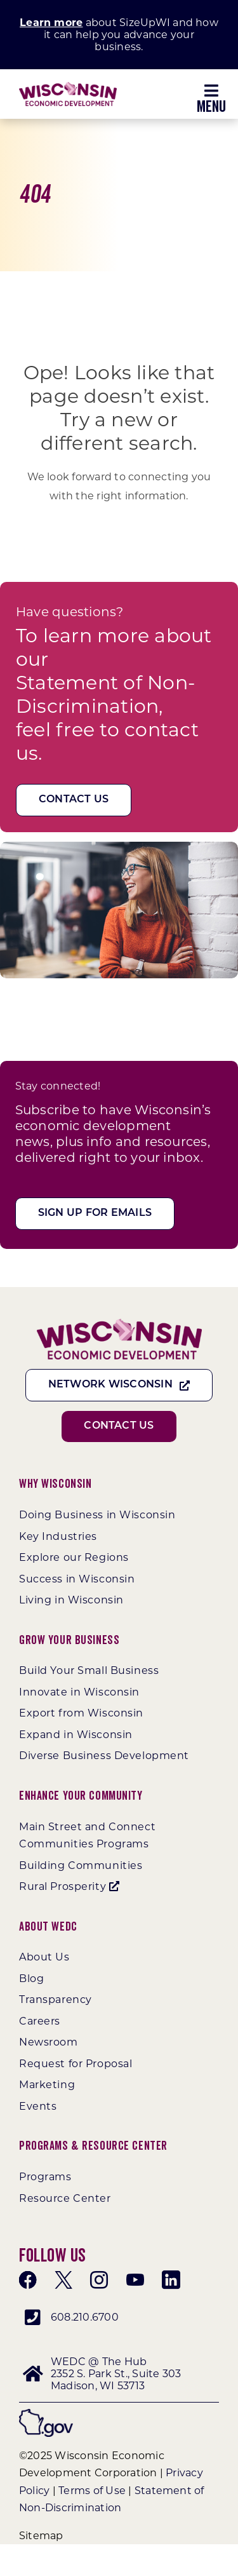 This screenshot has width=238, height=2576. Describe the element at coordinates (135, 2280) in the screenshot. I see `[youtube]` at that location.